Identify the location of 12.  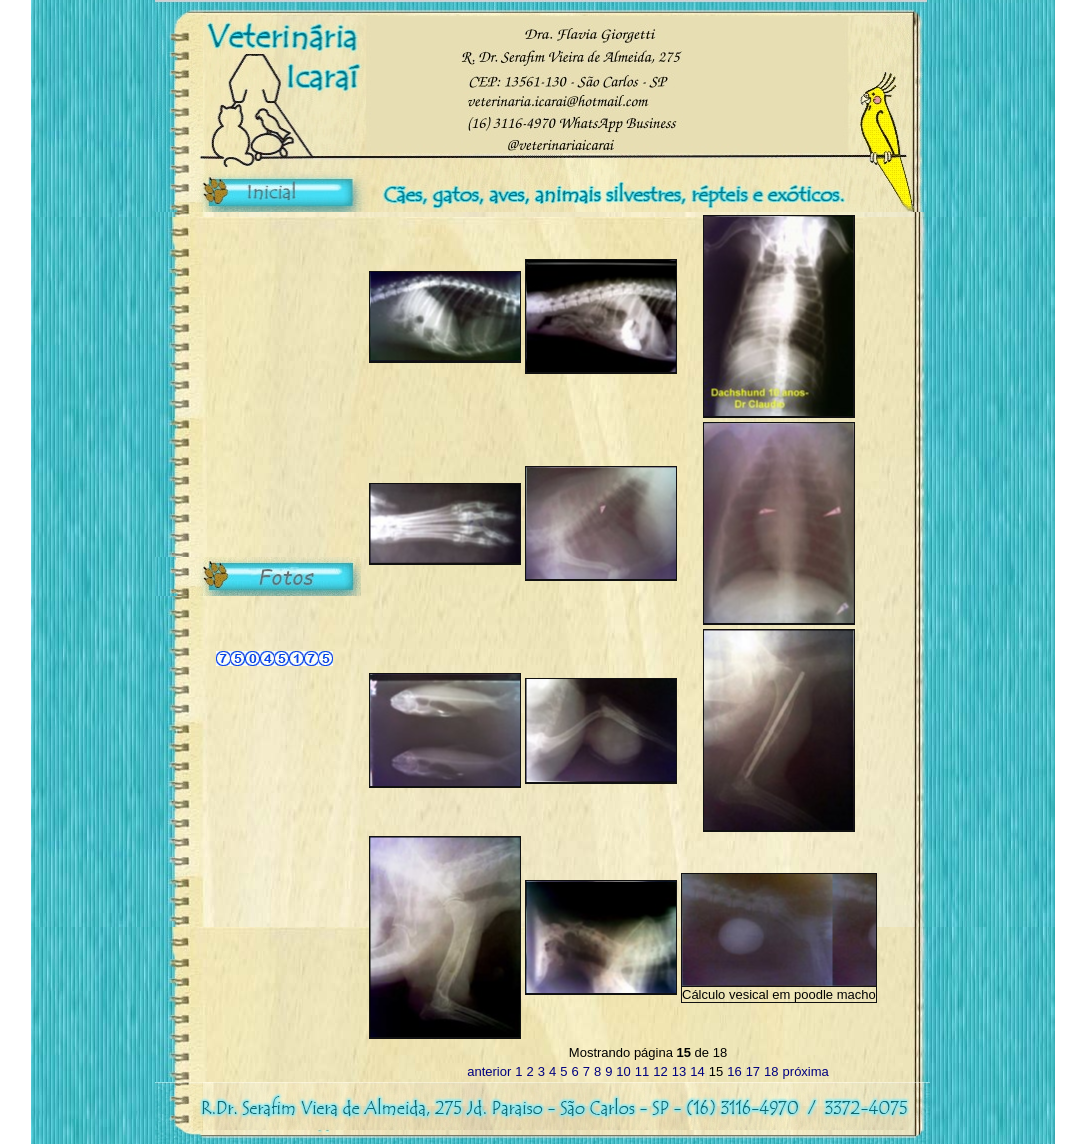
(660, 1071).